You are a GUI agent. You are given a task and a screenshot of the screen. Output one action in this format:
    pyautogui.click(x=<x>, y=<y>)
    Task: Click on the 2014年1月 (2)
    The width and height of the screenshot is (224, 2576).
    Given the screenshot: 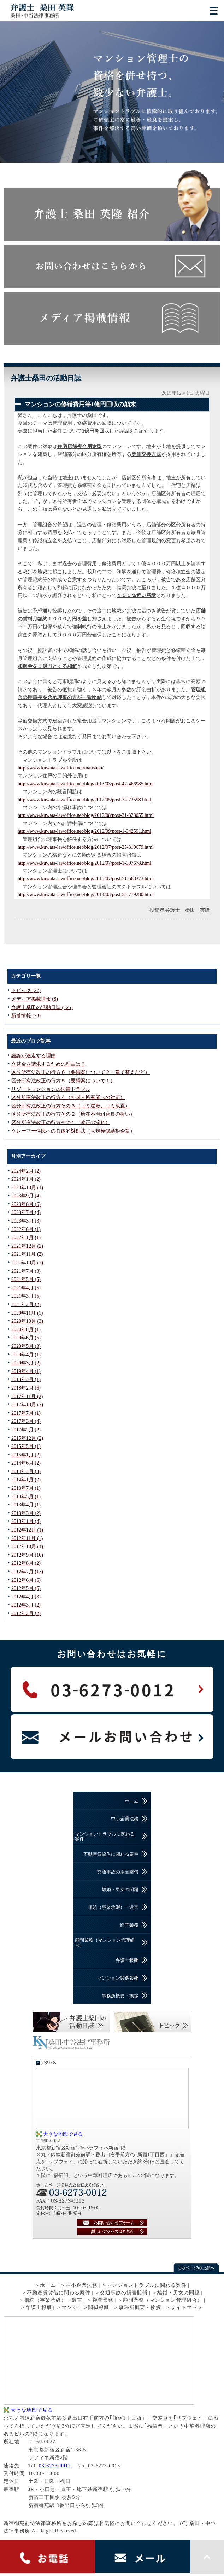 What is the action you would take?
    pyautogui.click(x=26, y=1479)
    